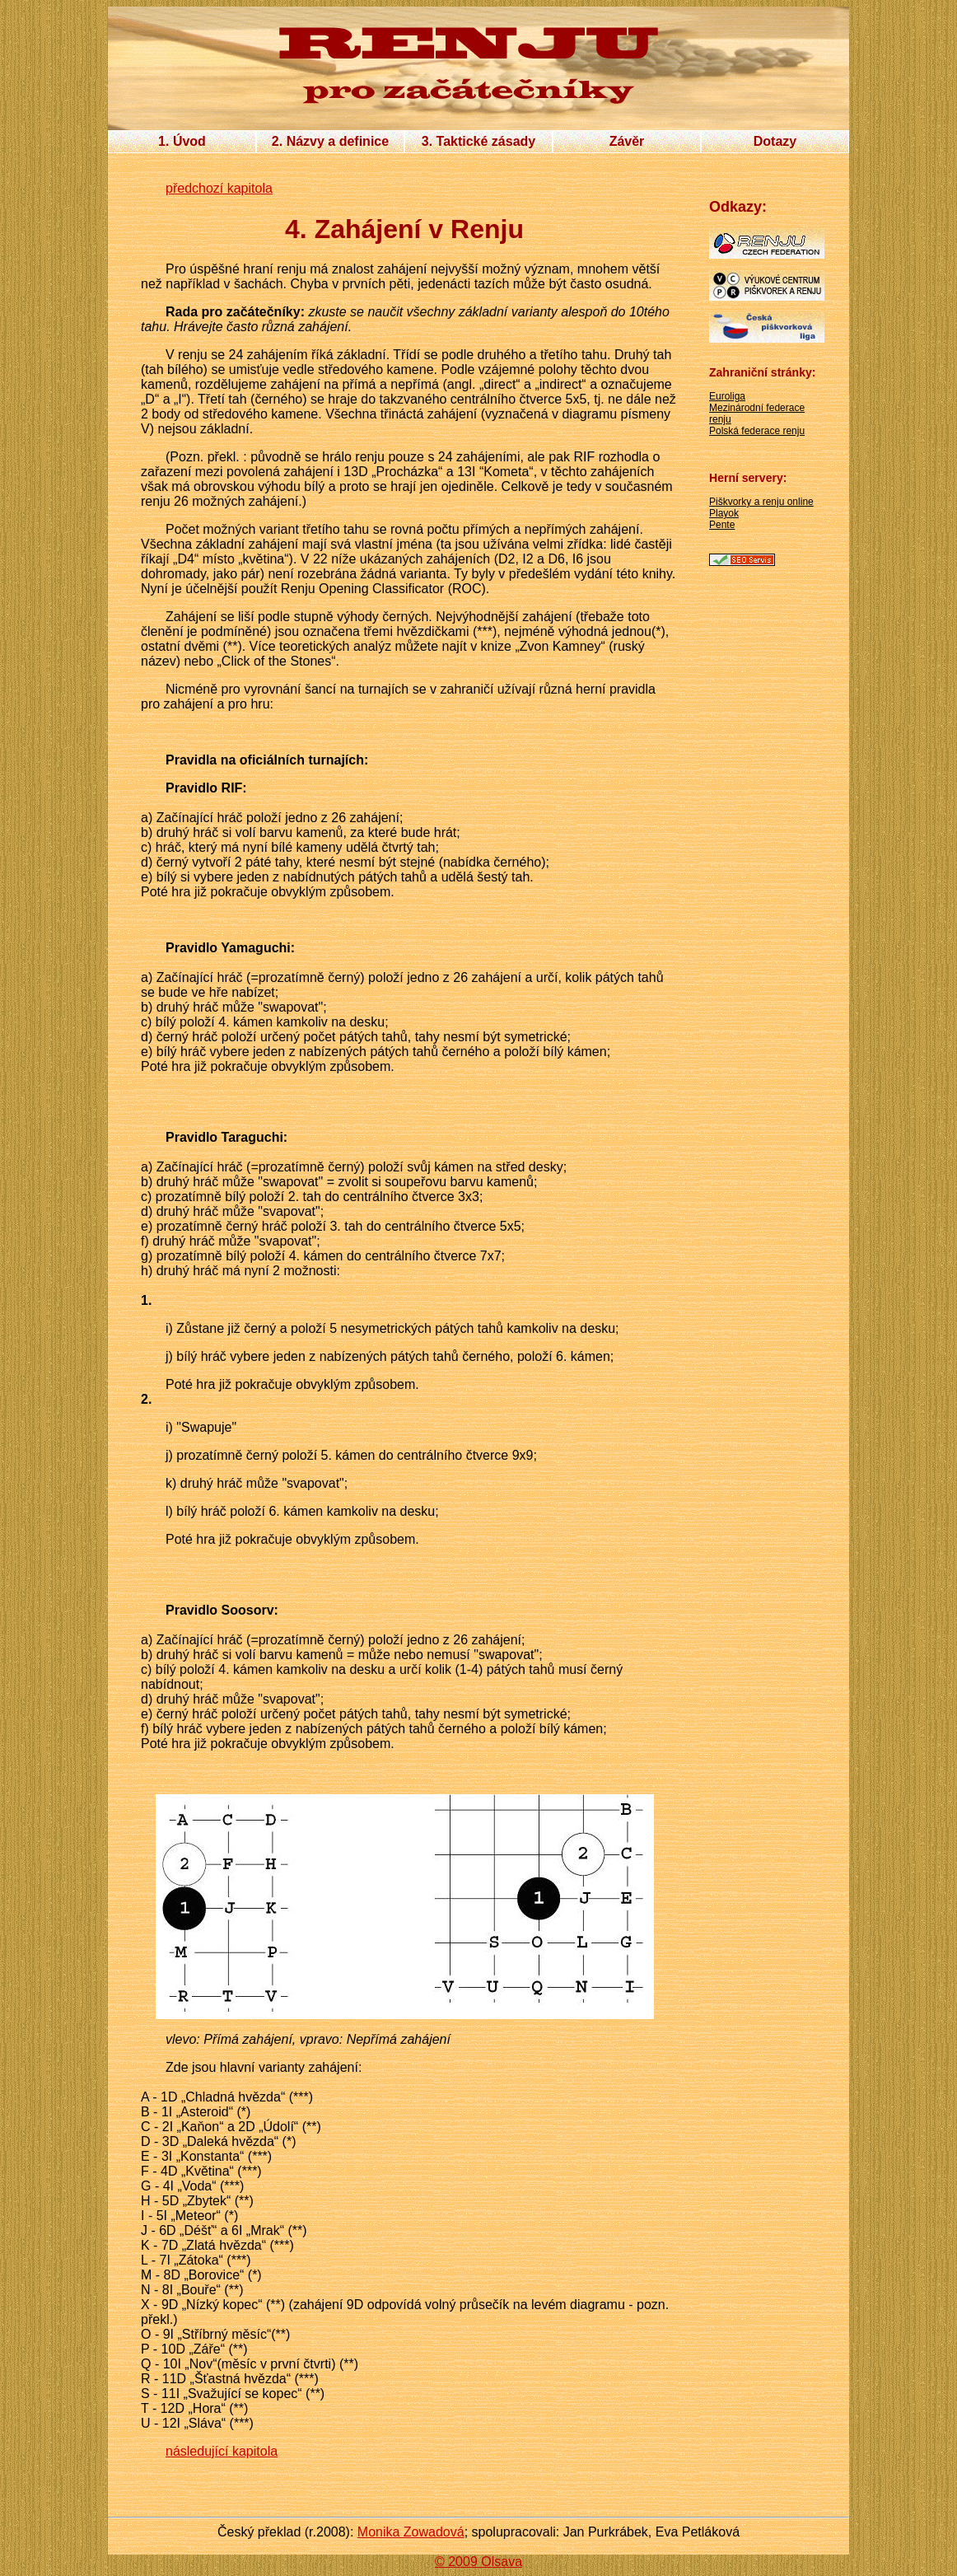  Describe the element at coordinates (722, 525) in the screenshot. I see `Pente` at that location.